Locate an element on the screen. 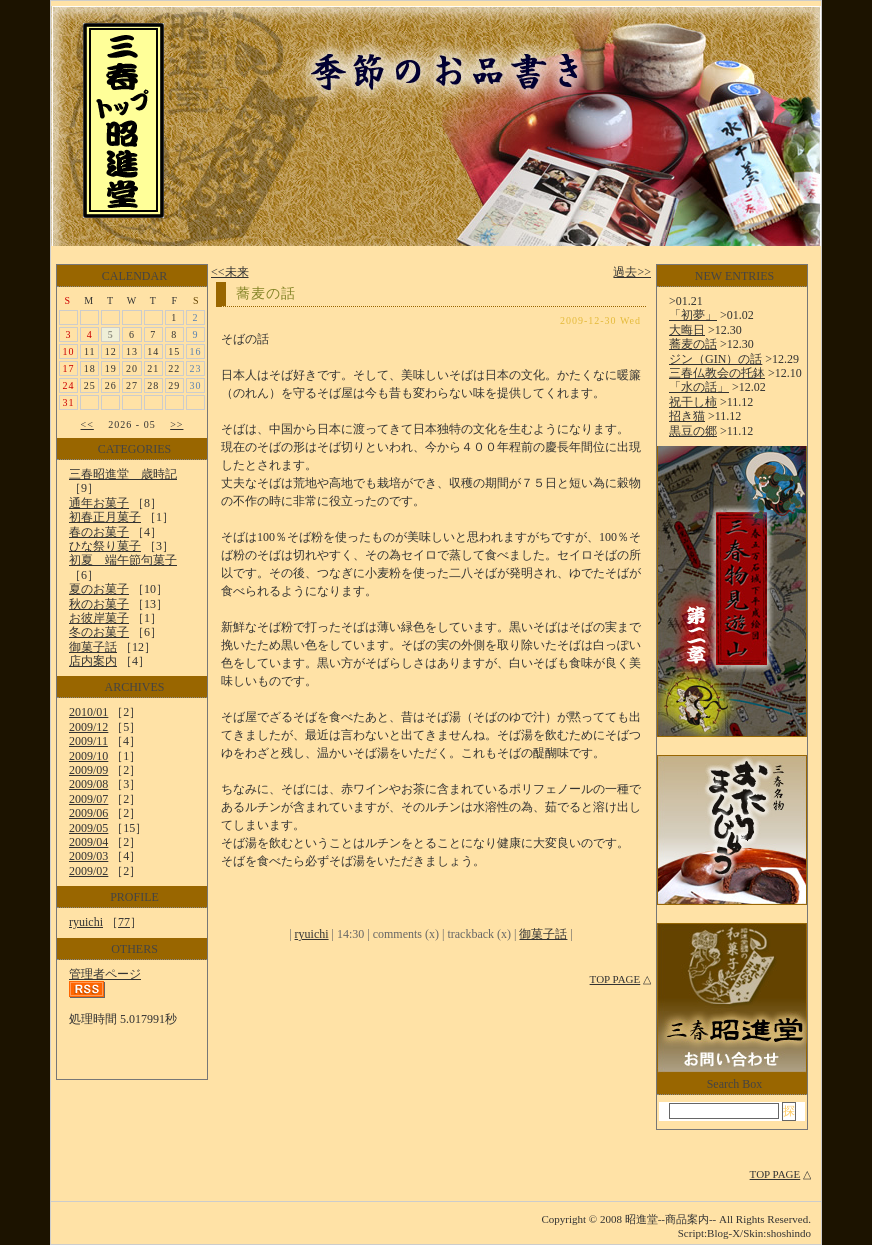 The height and width of the screenshot is (1245, 872). 招き猫 is located at coordinates (687, 416).